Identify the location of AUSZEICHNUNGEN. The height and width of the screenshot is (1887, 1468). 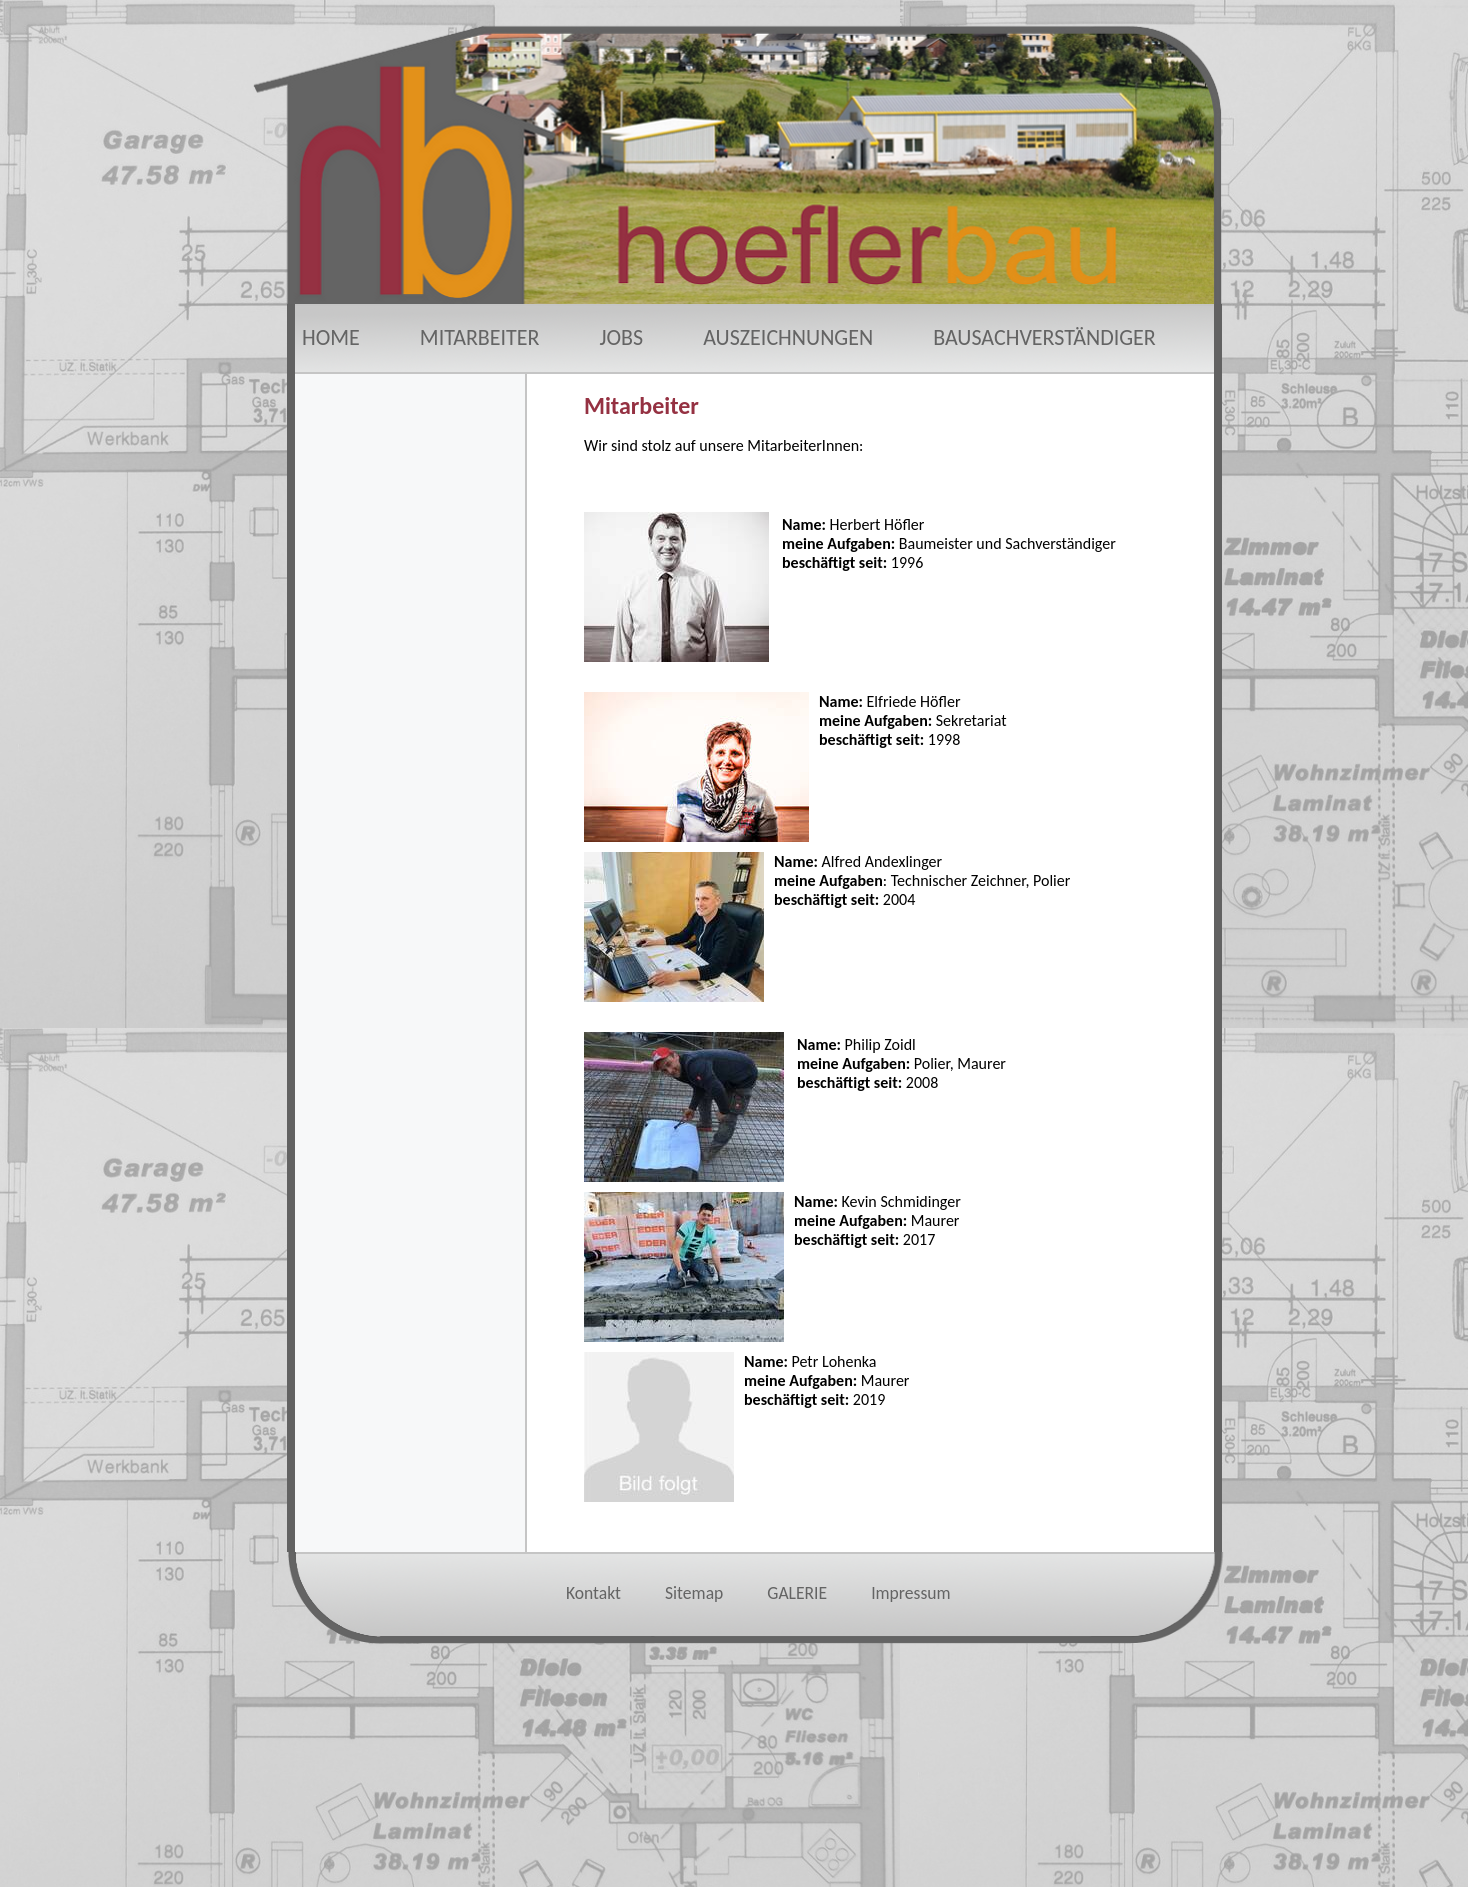
(788, 337).